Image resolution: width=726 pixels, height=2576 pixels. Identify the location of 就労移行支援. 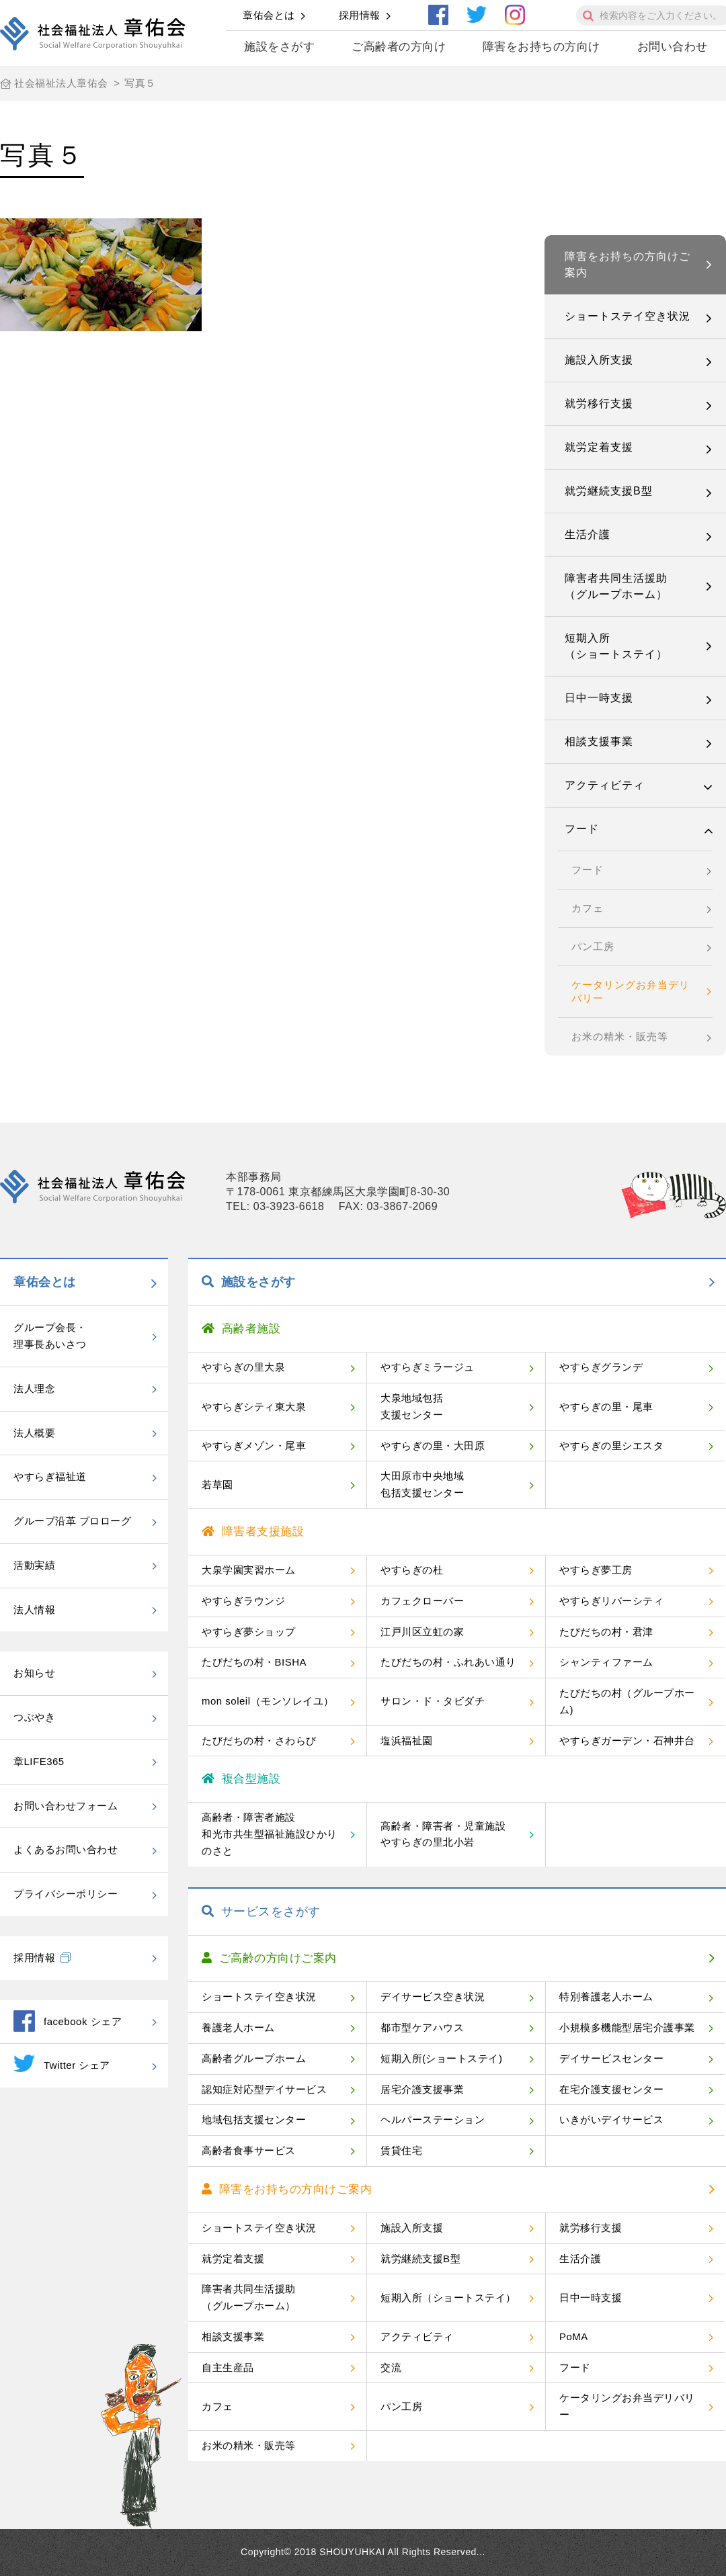
(599, 403).